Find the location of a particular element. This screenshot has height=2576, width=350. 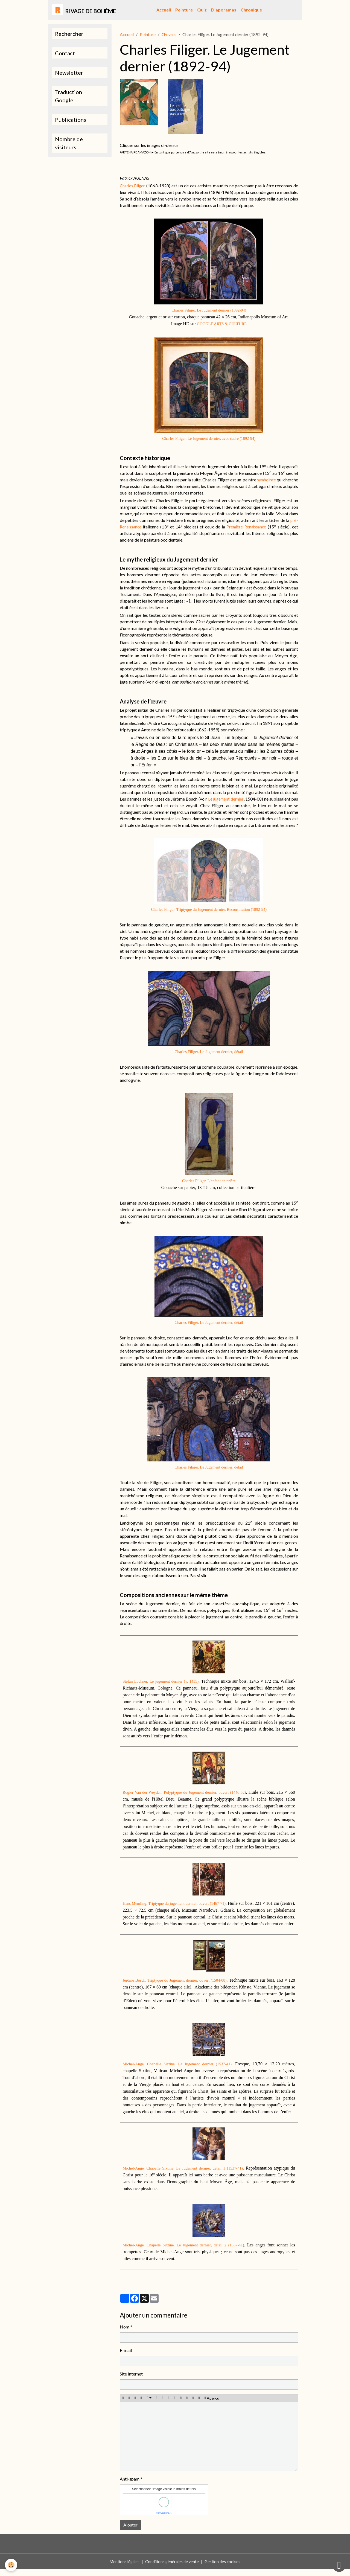

Le jugement dernier is located at coordinates (225, 798).